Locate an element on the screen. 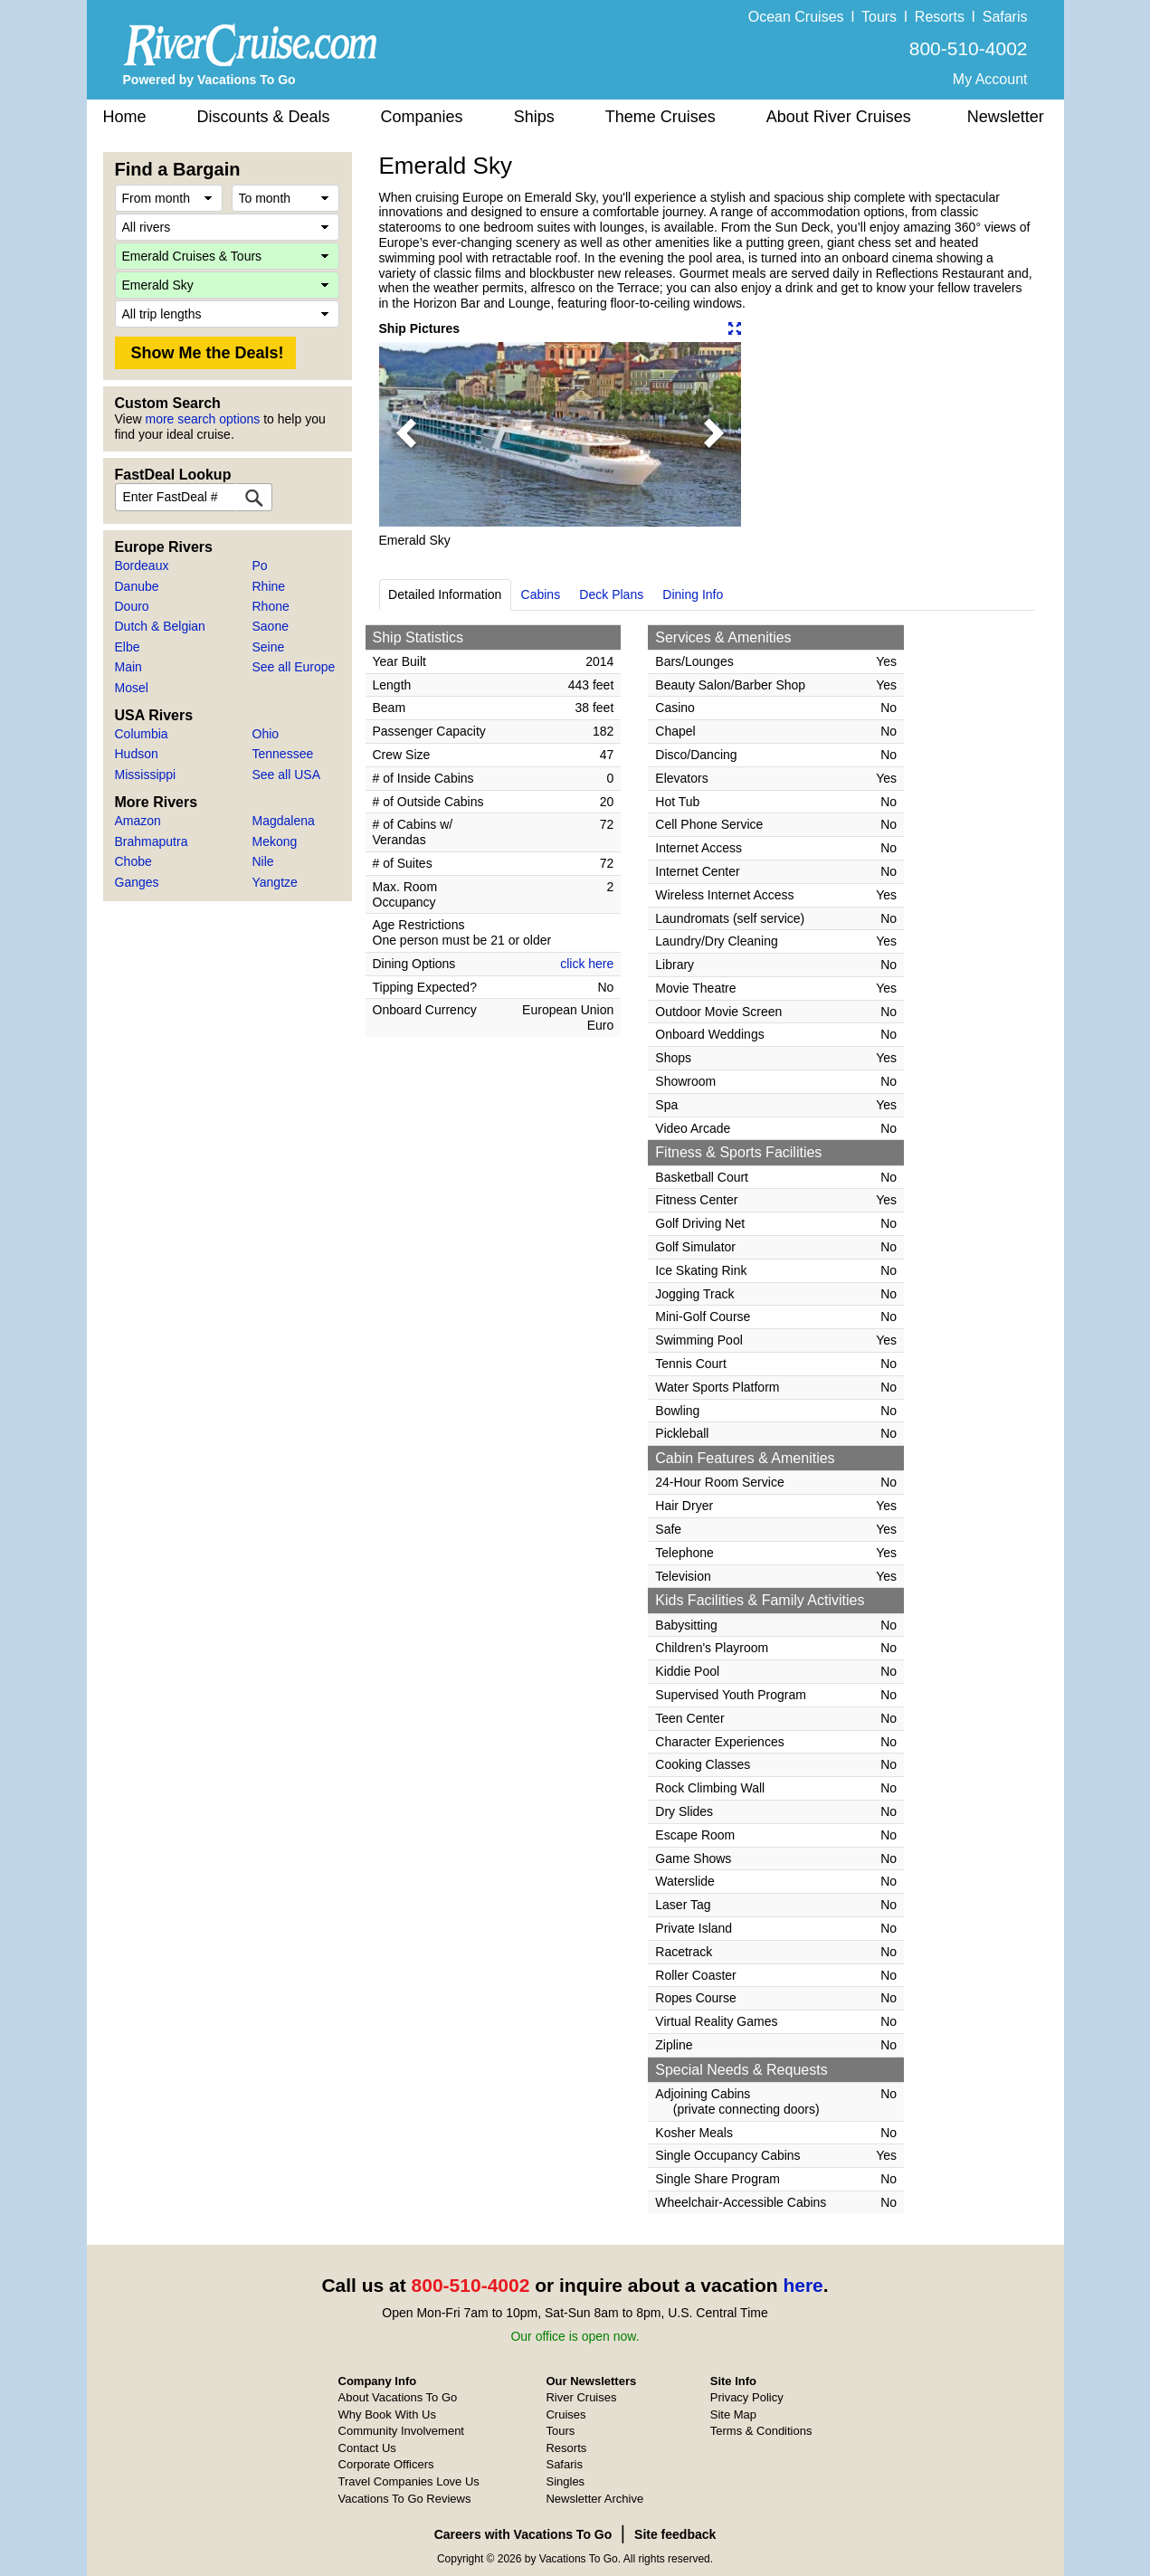 The image size is (1150, 2576). Mekong is located at coordinates (275, 841).